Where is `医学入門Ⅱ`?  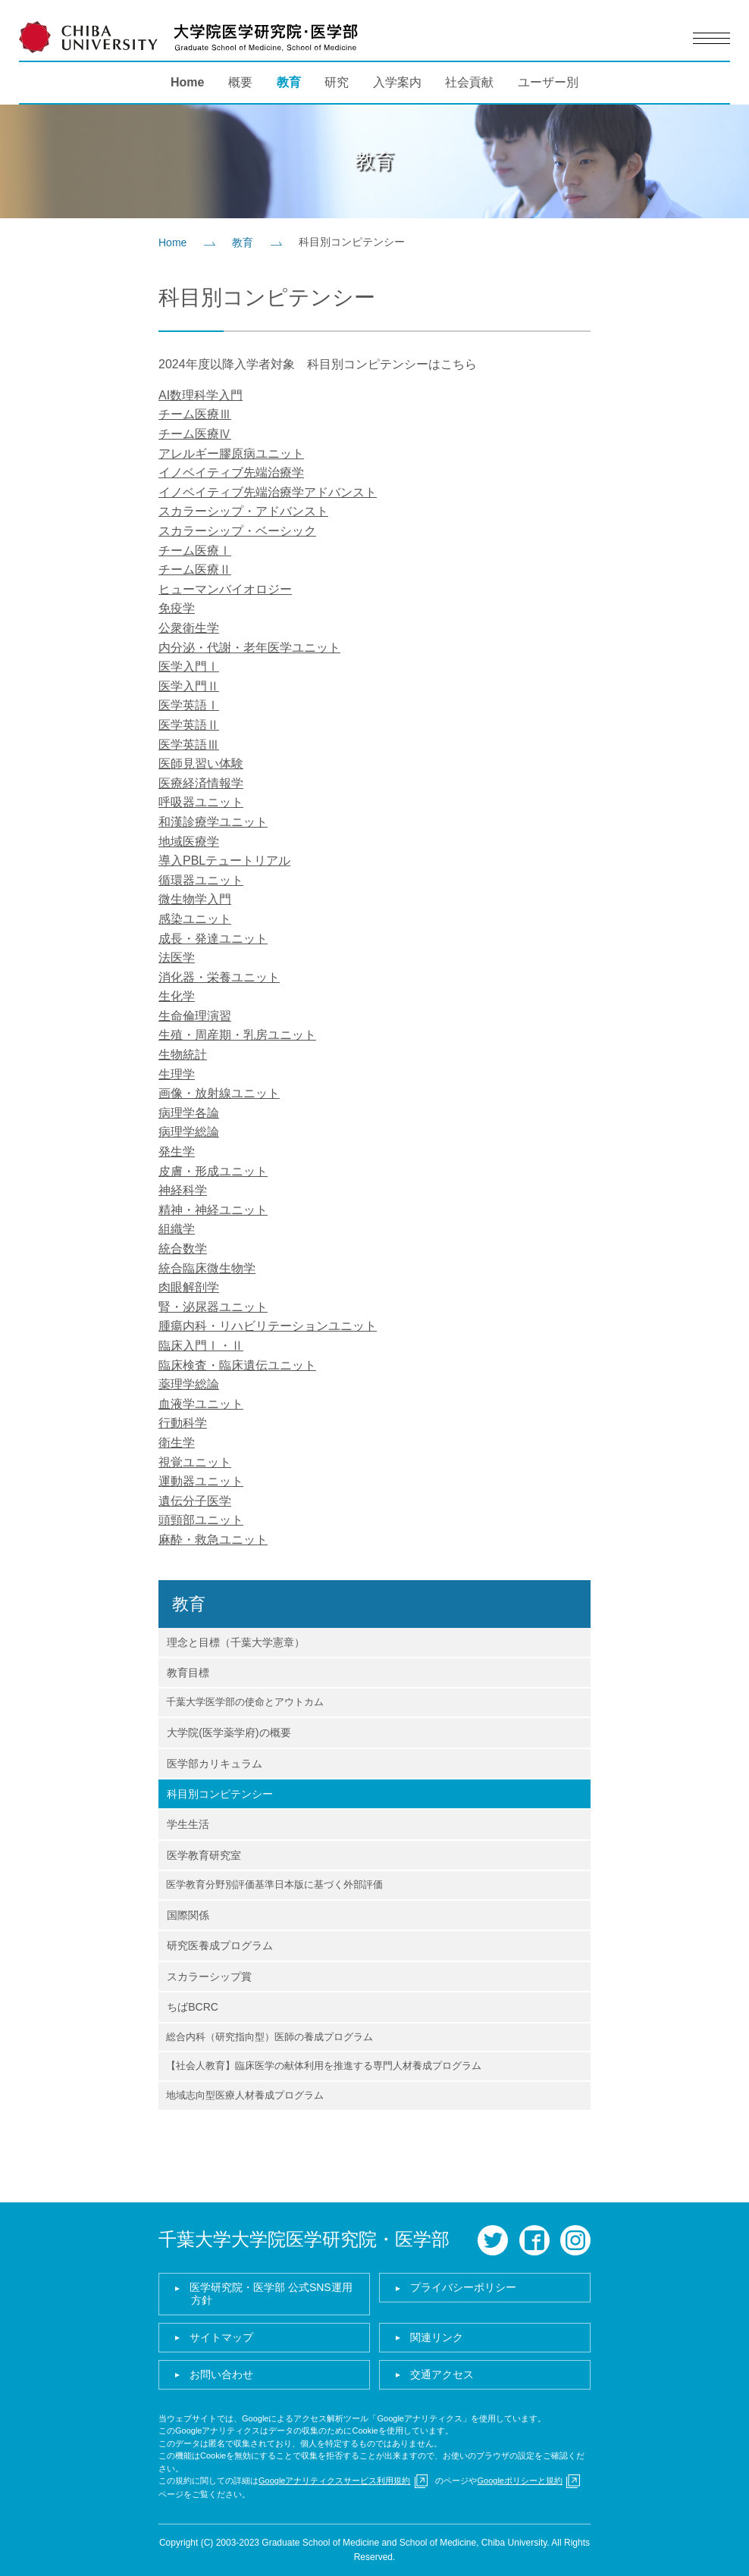
医学入門Ⅱ is located at coordinates (188, 686).